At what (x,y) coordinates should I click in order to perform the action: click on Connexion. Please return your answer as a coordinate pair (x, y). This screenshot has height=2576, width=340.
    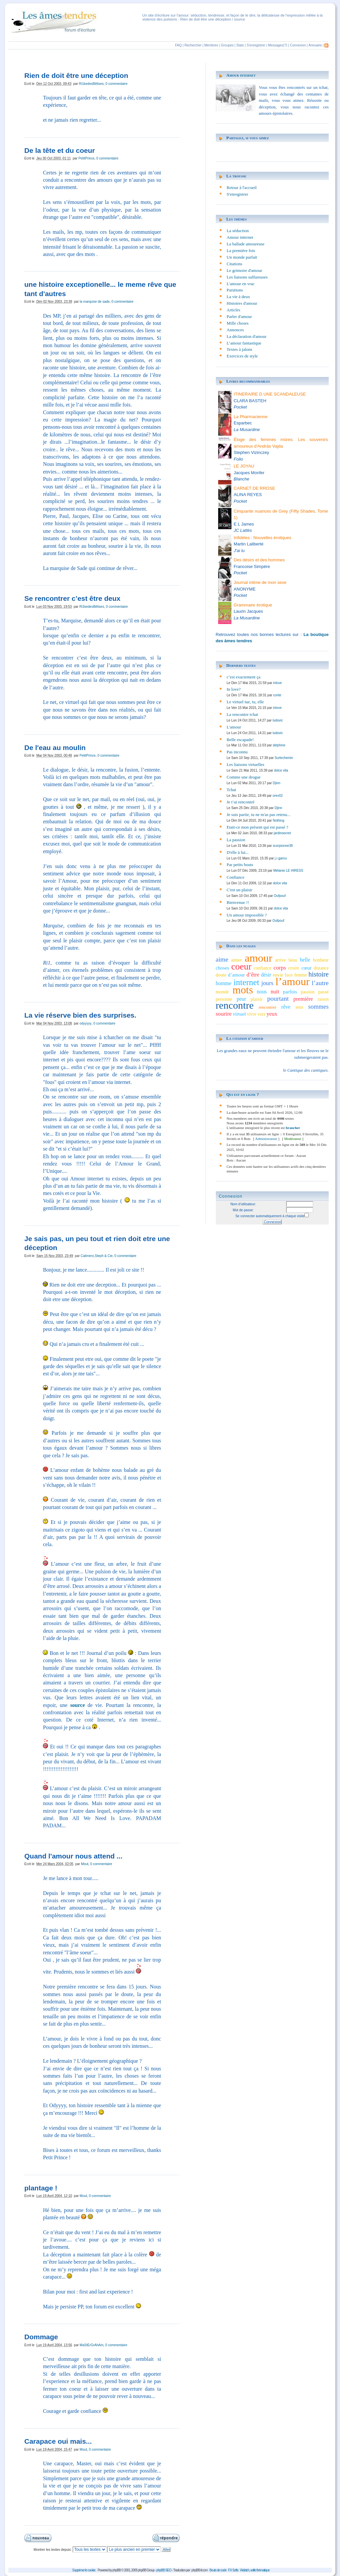
    Looking at the image, I should click on (298, 45).